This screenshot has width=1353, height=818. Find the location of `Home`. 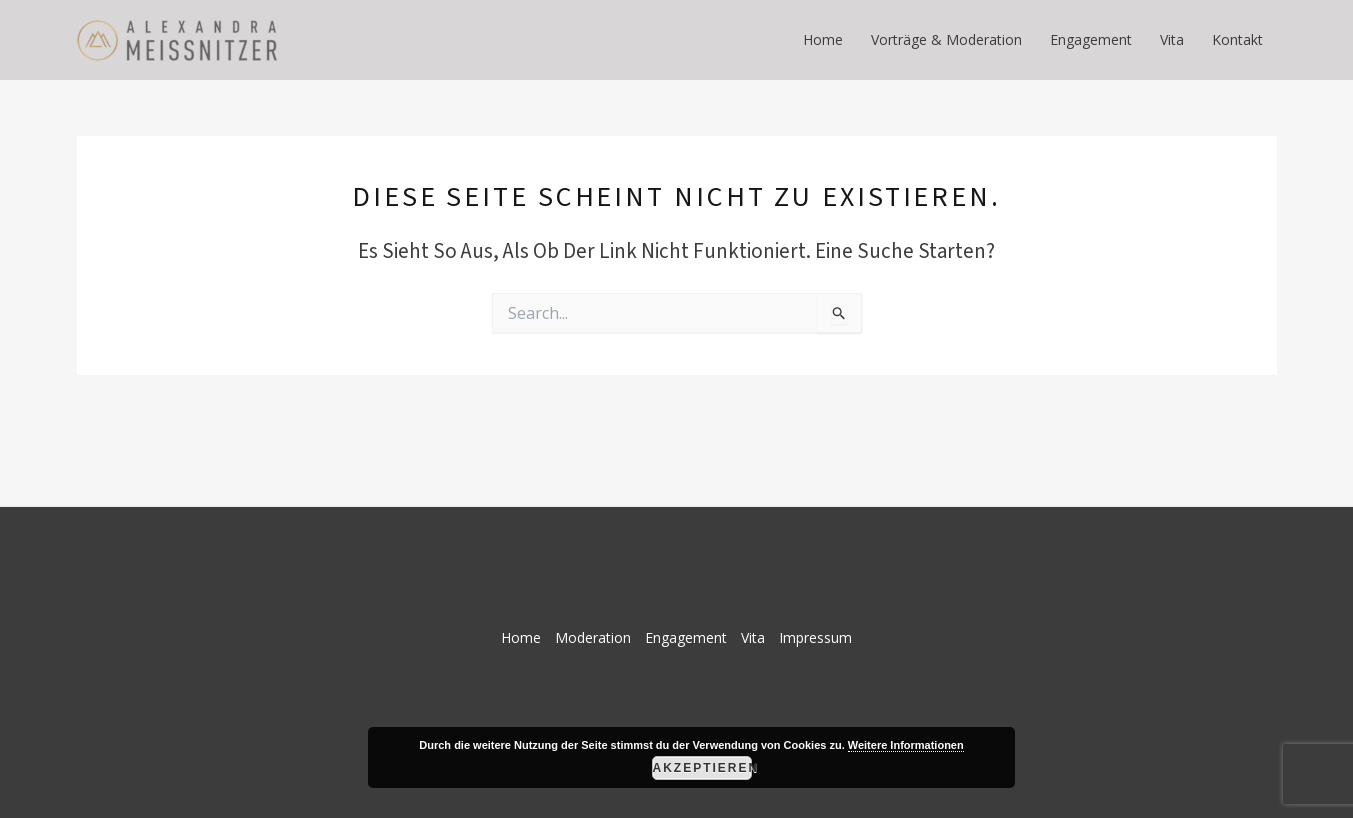

Home is located at coordinates (823, 39).